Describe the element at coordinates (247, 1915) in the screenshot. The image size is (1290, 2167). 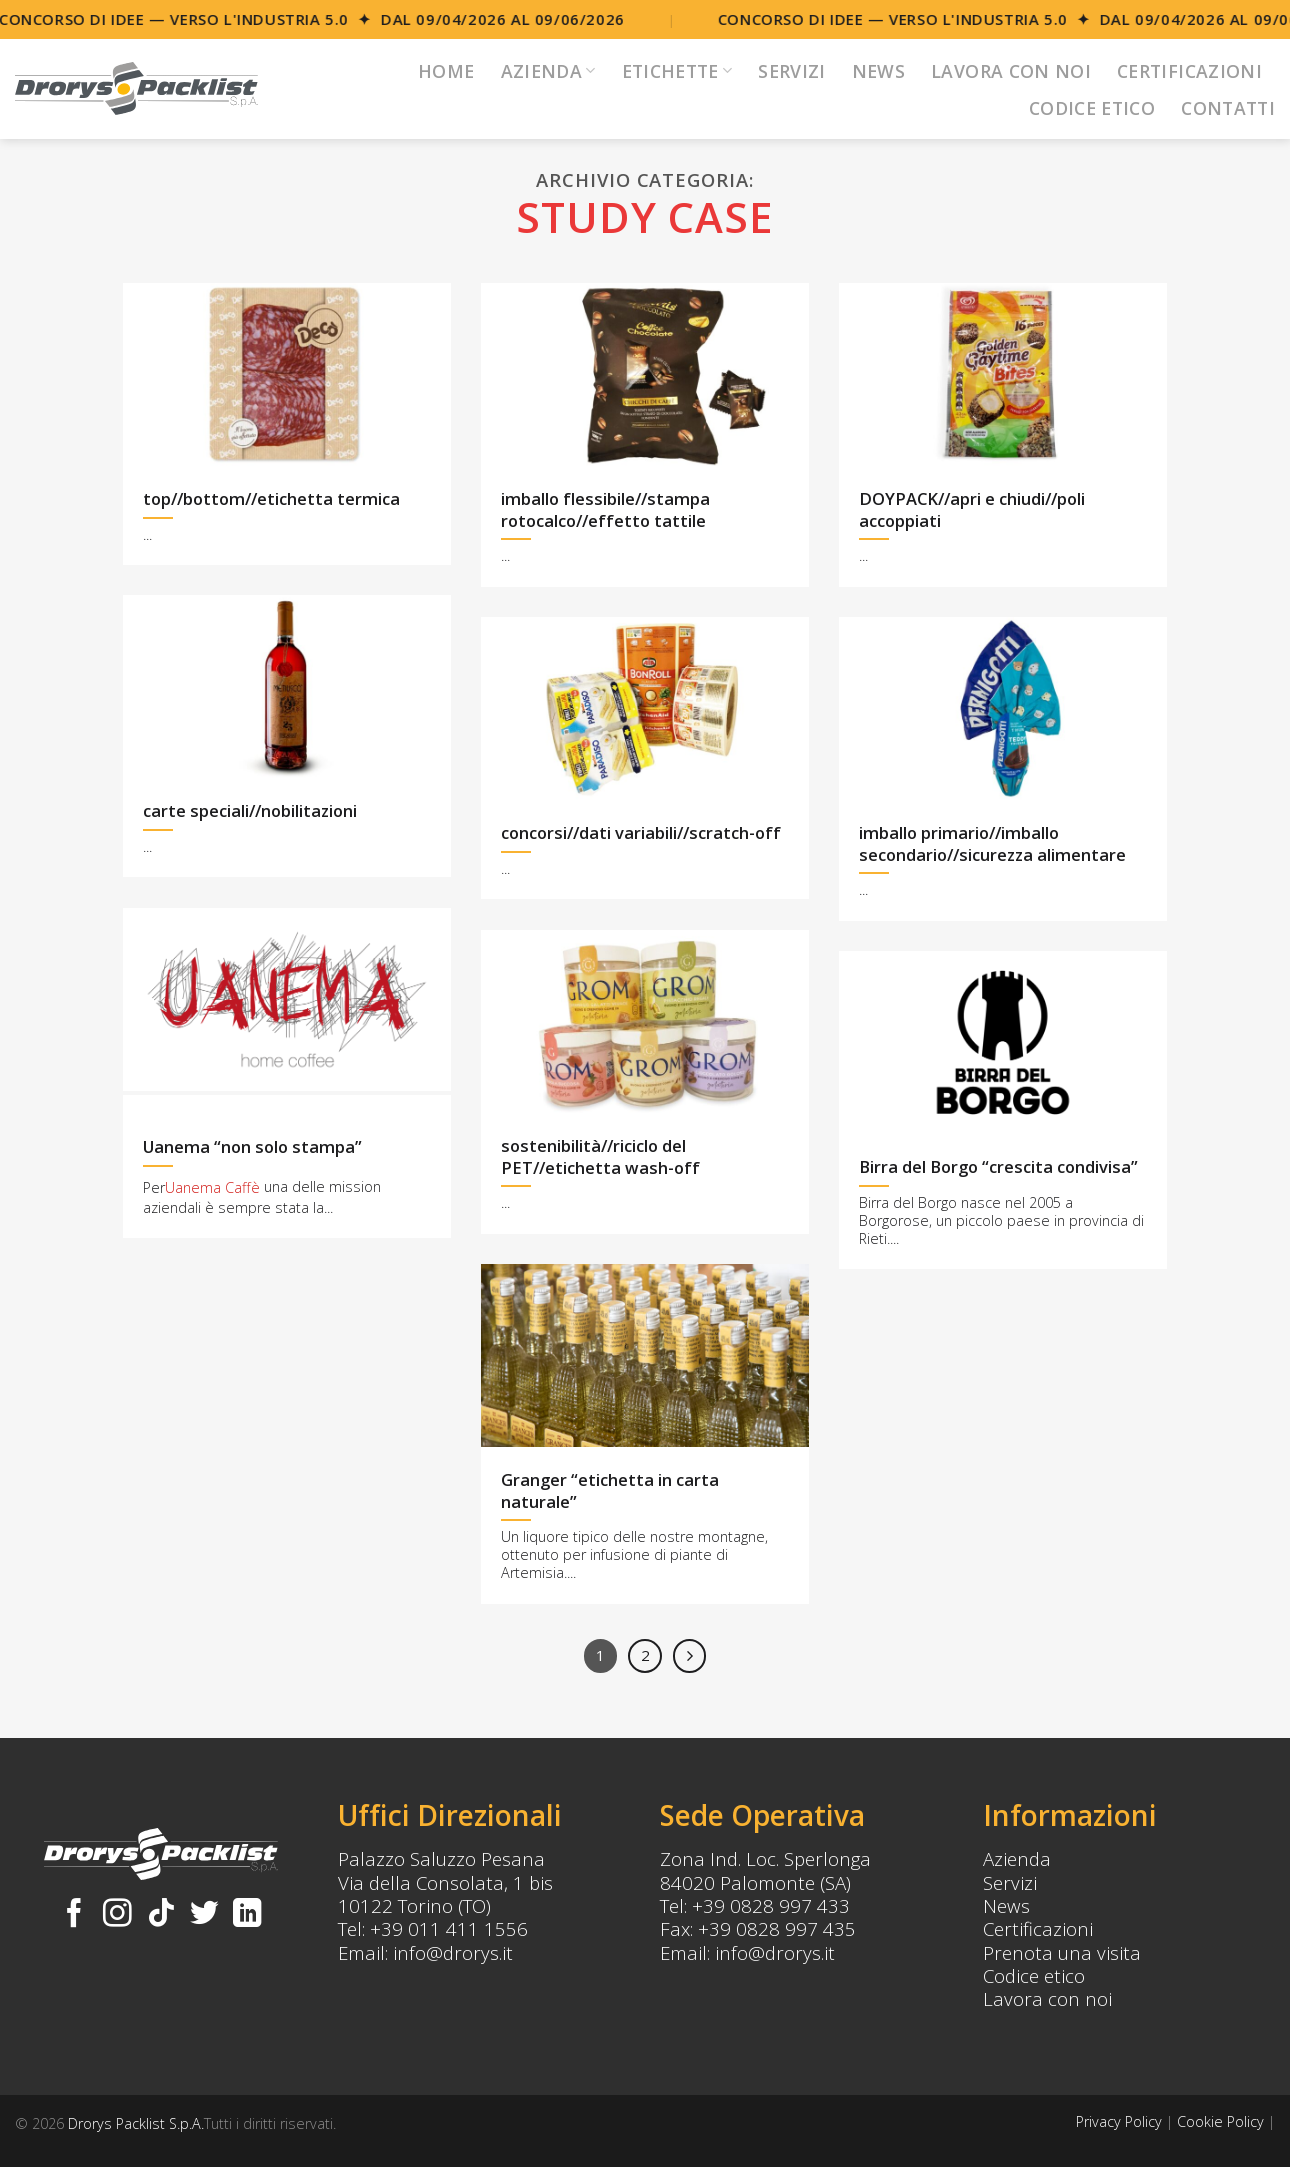
I see `[Follow on LinkedIn]` at that location.